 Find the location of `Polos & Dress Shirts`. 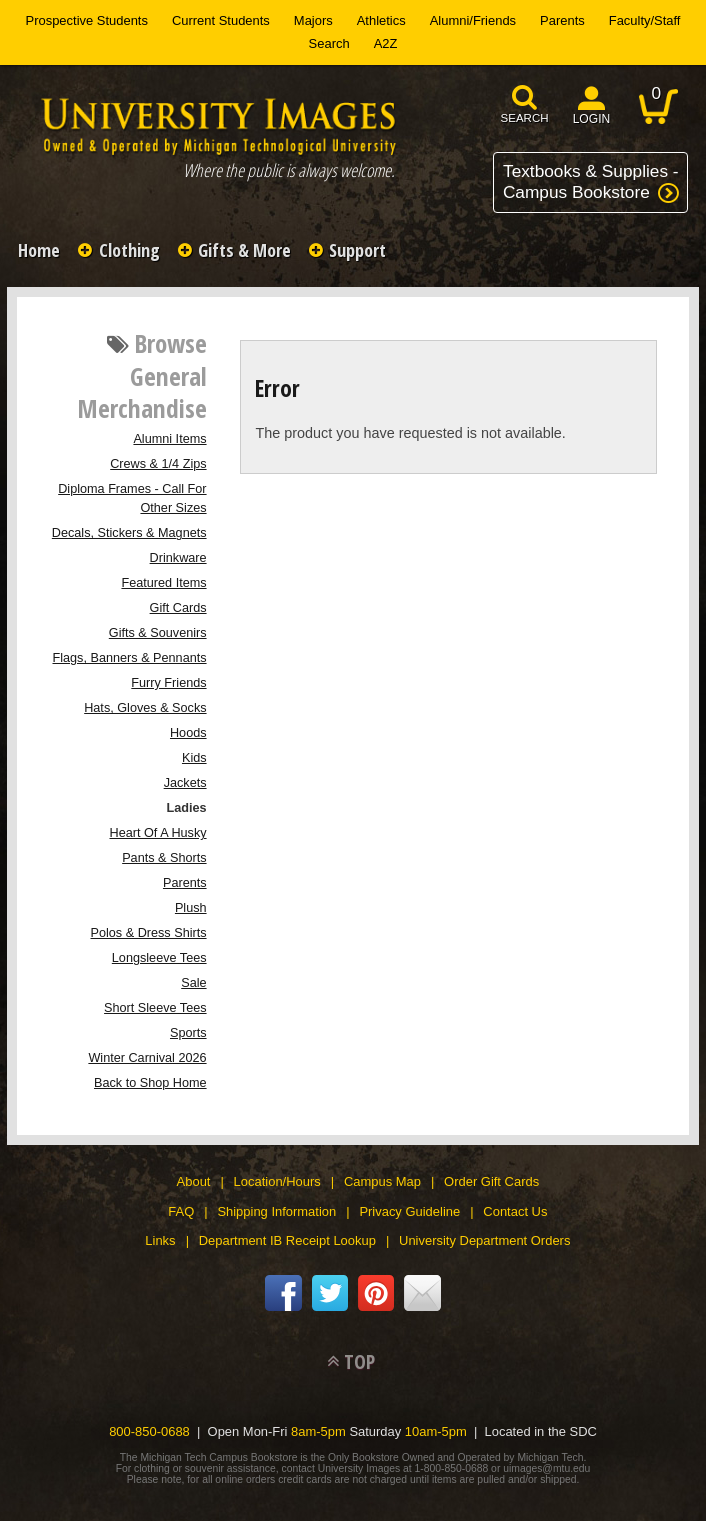

Polos & Dress Shirts is located at coordinates (149, 933).